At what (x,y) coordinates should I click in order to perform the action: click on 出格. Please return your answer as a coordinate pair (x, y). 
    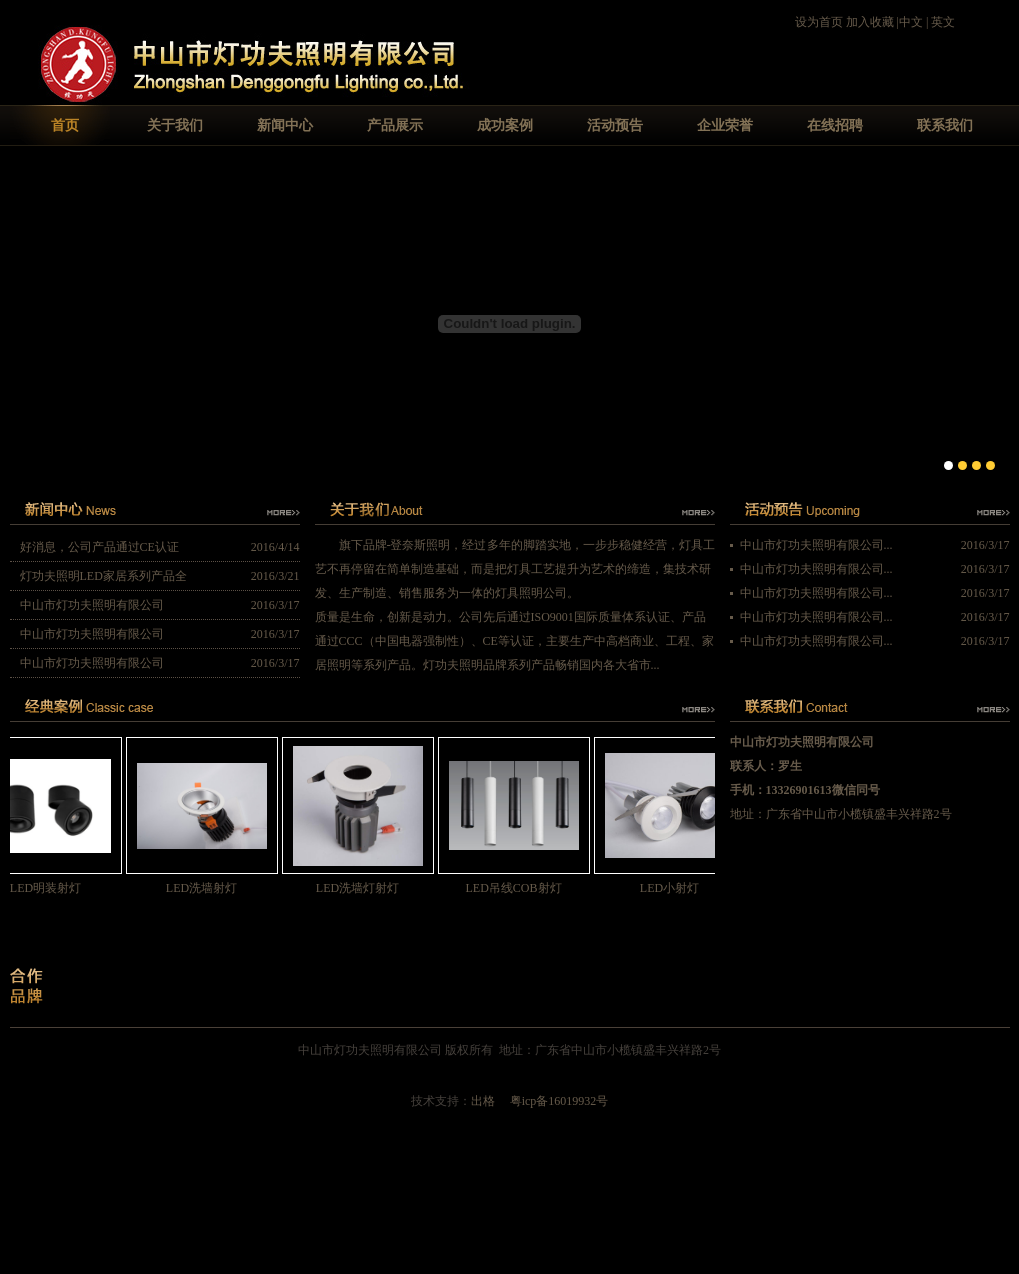
    Looking at the image, I should click on (483, 1101).